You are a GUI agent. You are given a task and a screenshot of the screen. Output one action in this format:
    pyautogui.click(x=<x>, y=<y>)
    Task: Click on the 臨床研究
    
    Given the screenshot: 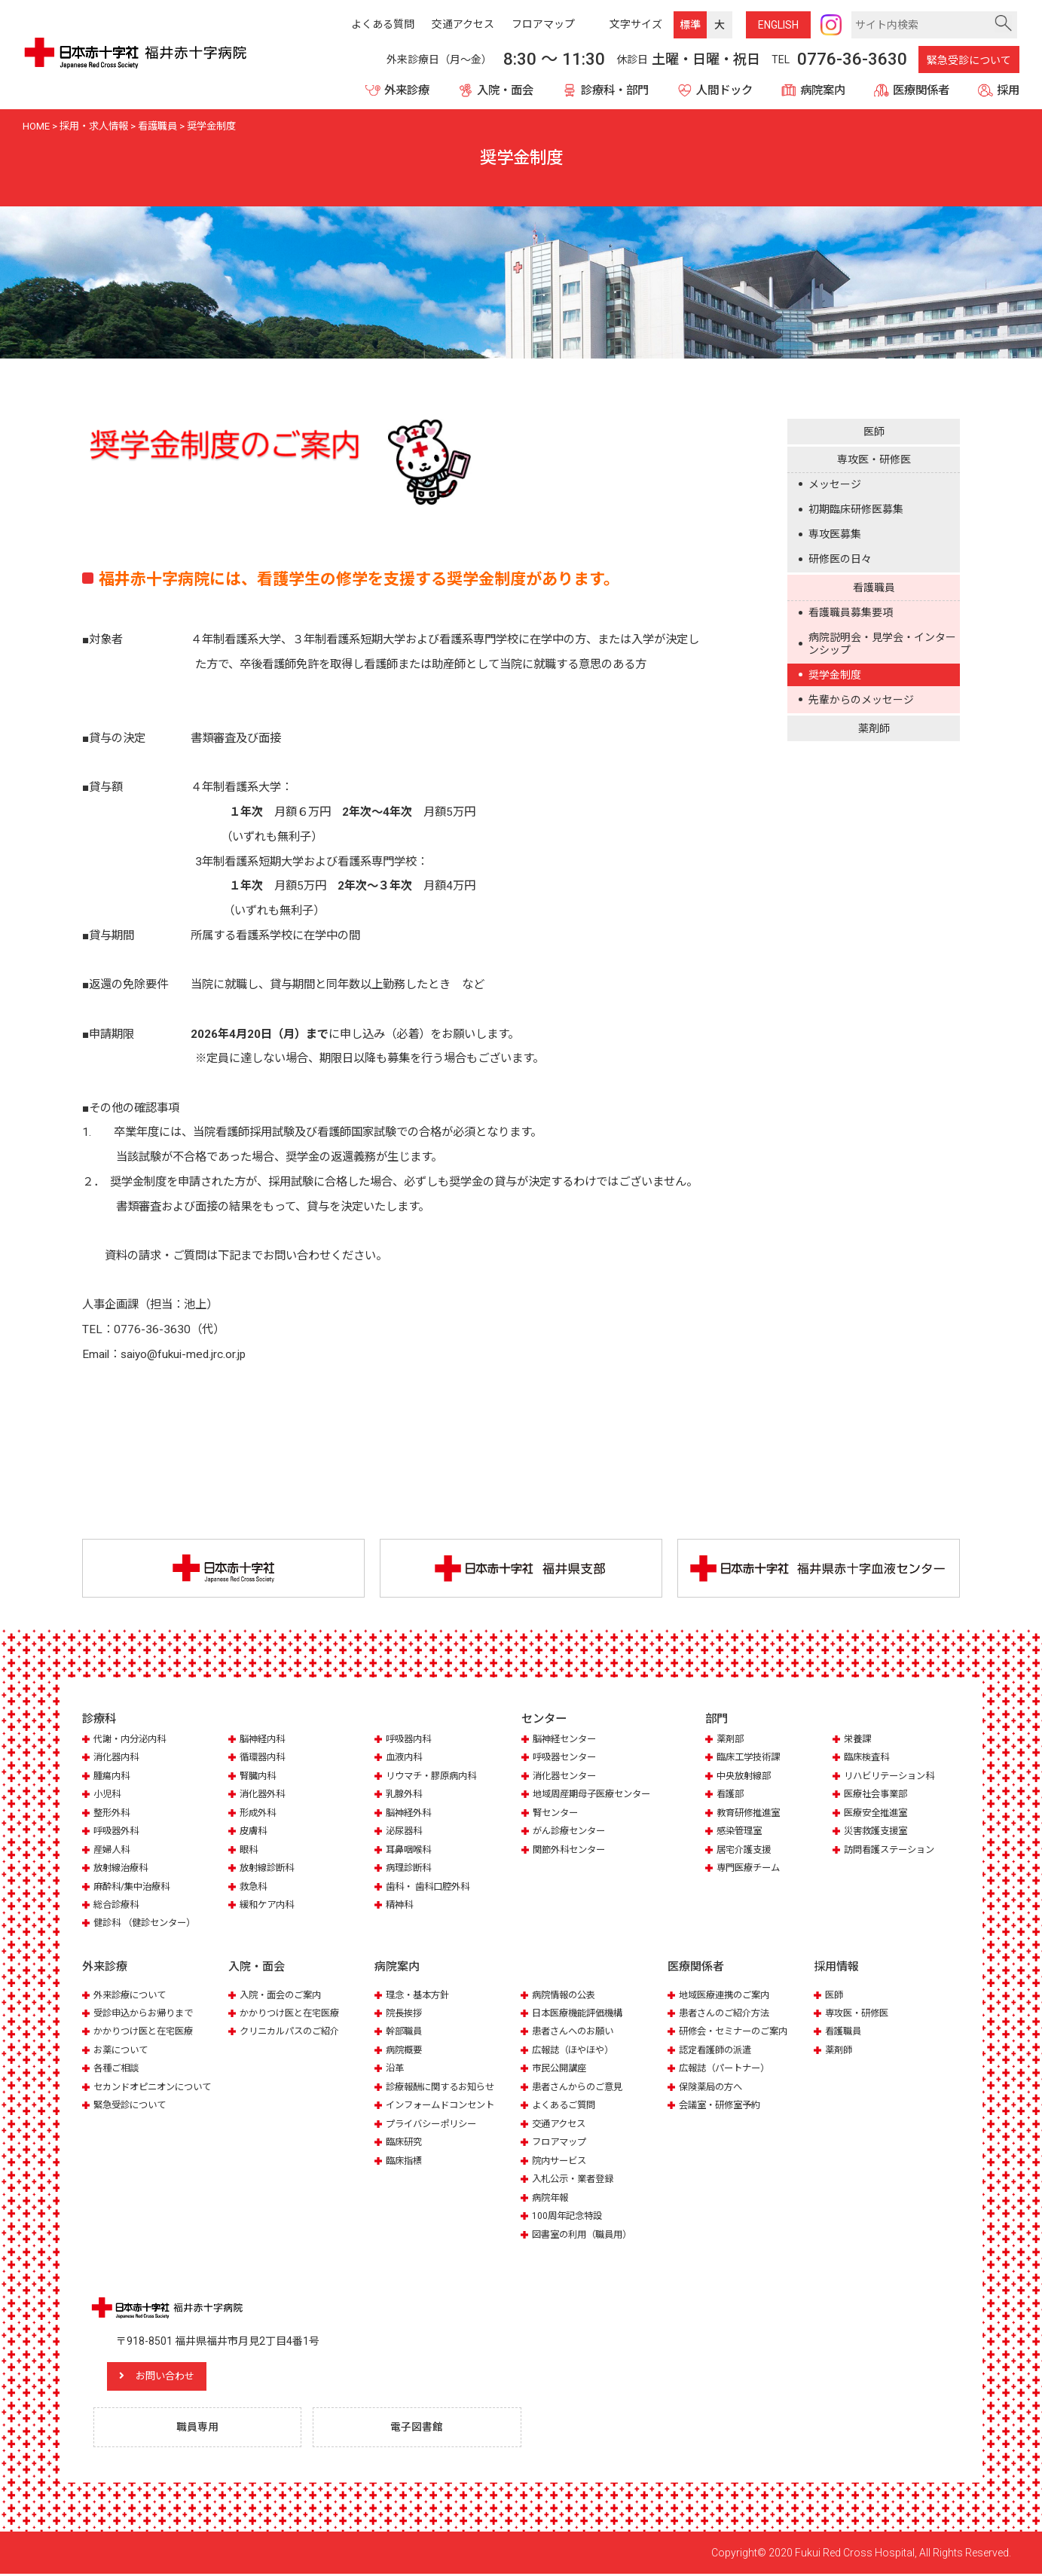 What is the action you would take?
    pyautogui.click(x=405, y=2142)
    